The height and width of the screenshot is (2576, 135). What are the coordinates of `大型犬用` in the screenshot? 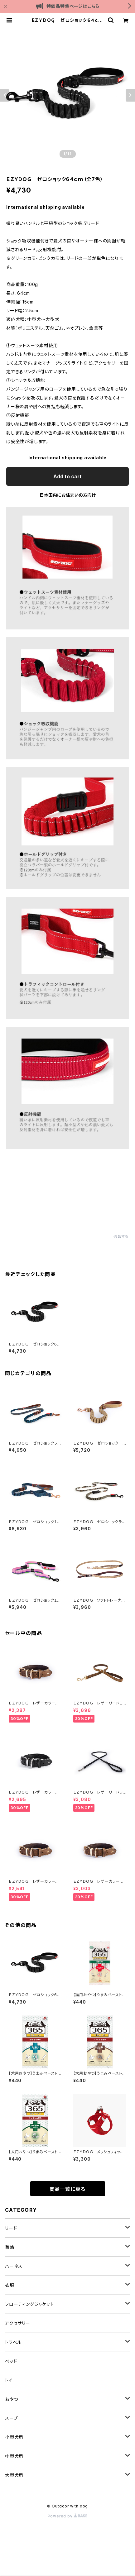 It's located at (14, 2475).